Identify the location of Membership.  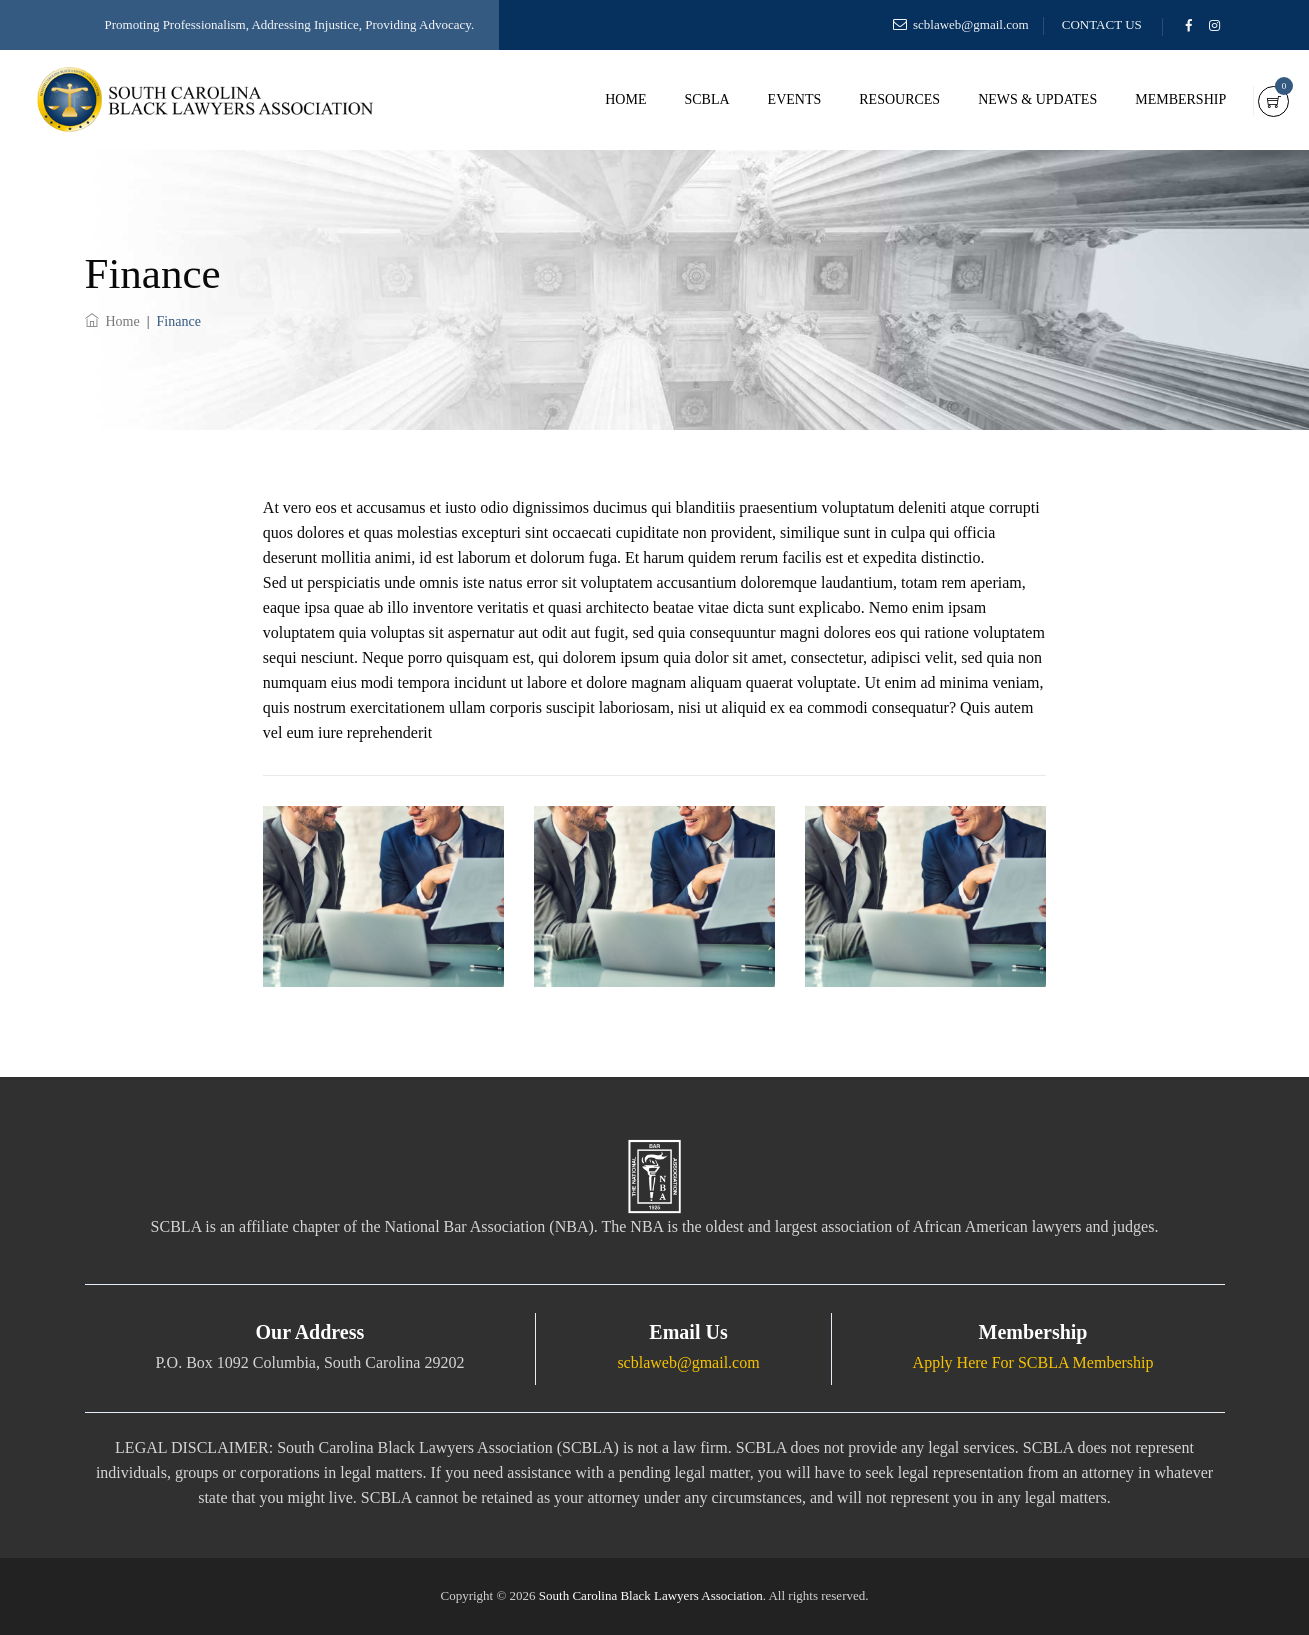
(1155, 99).